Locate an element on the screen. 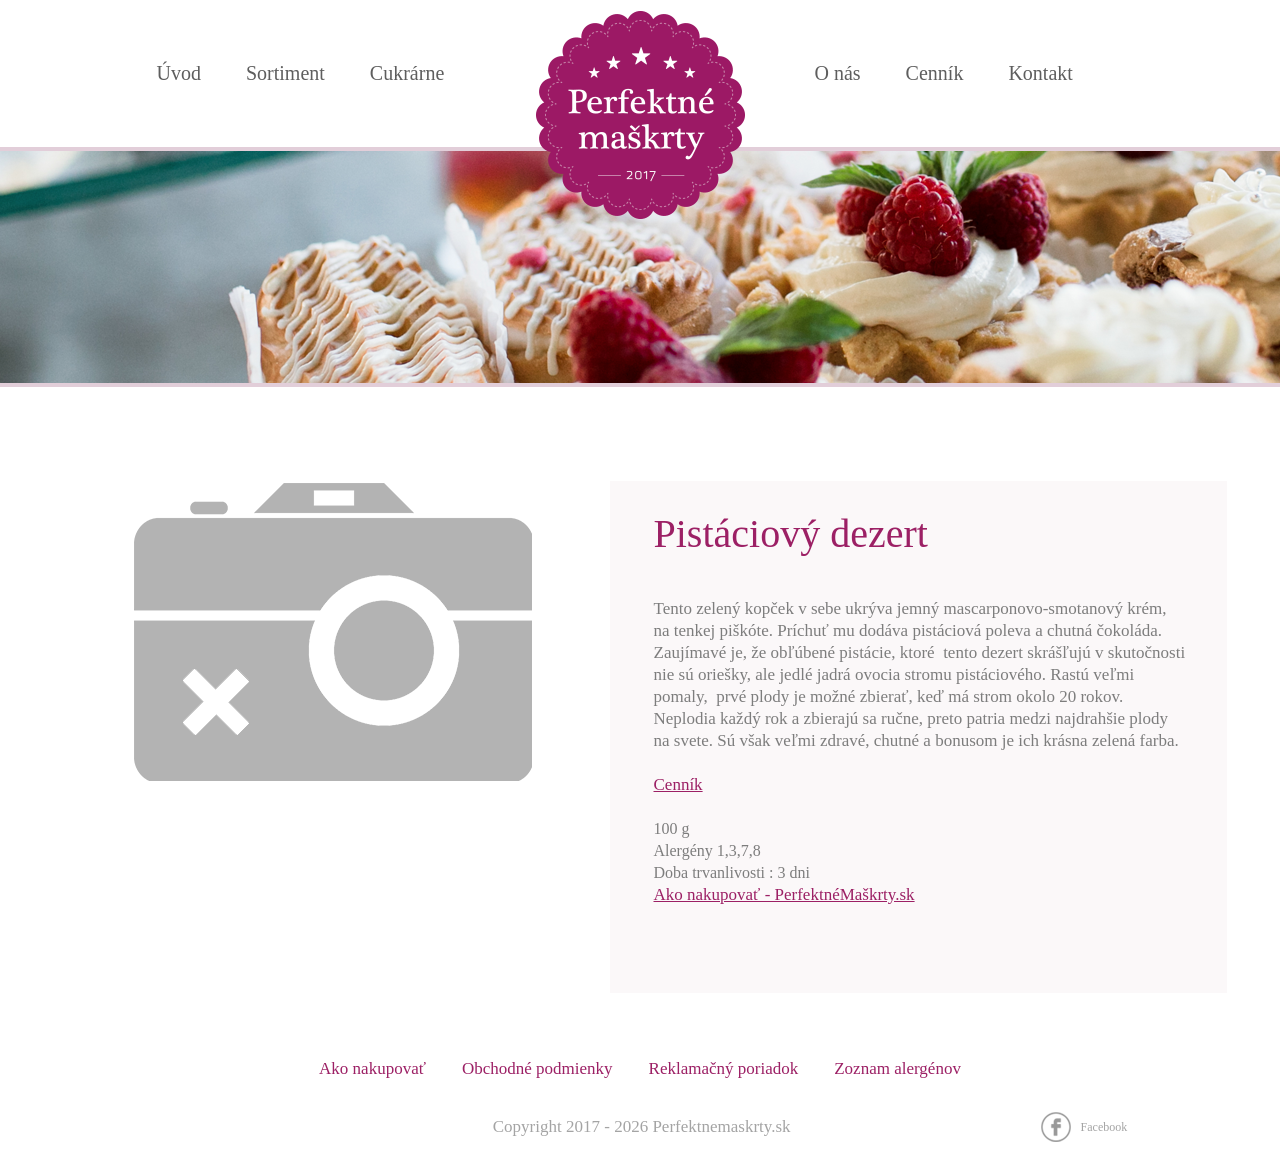  Sortiment is located at coordinates (285, 73).